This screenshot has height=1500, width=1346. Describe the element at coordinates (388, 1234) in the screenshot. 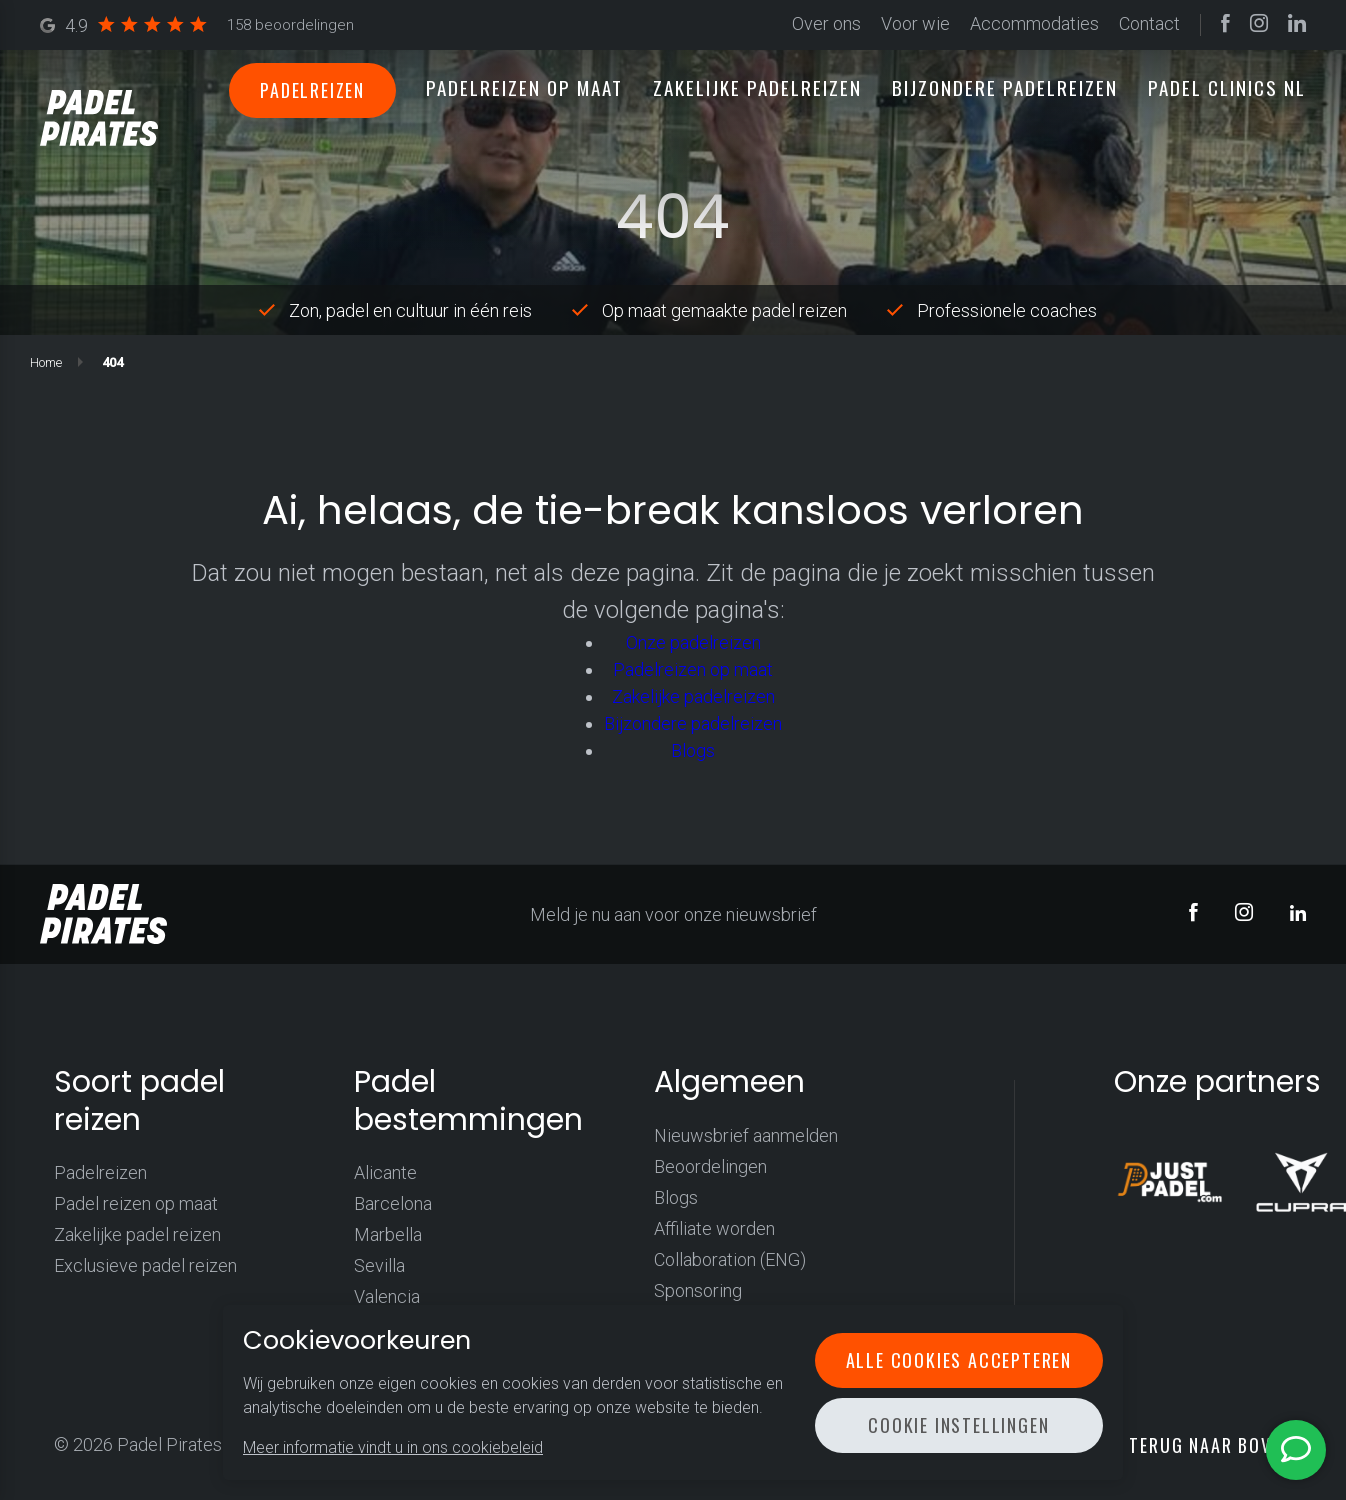

I see `Marbella` at that location.